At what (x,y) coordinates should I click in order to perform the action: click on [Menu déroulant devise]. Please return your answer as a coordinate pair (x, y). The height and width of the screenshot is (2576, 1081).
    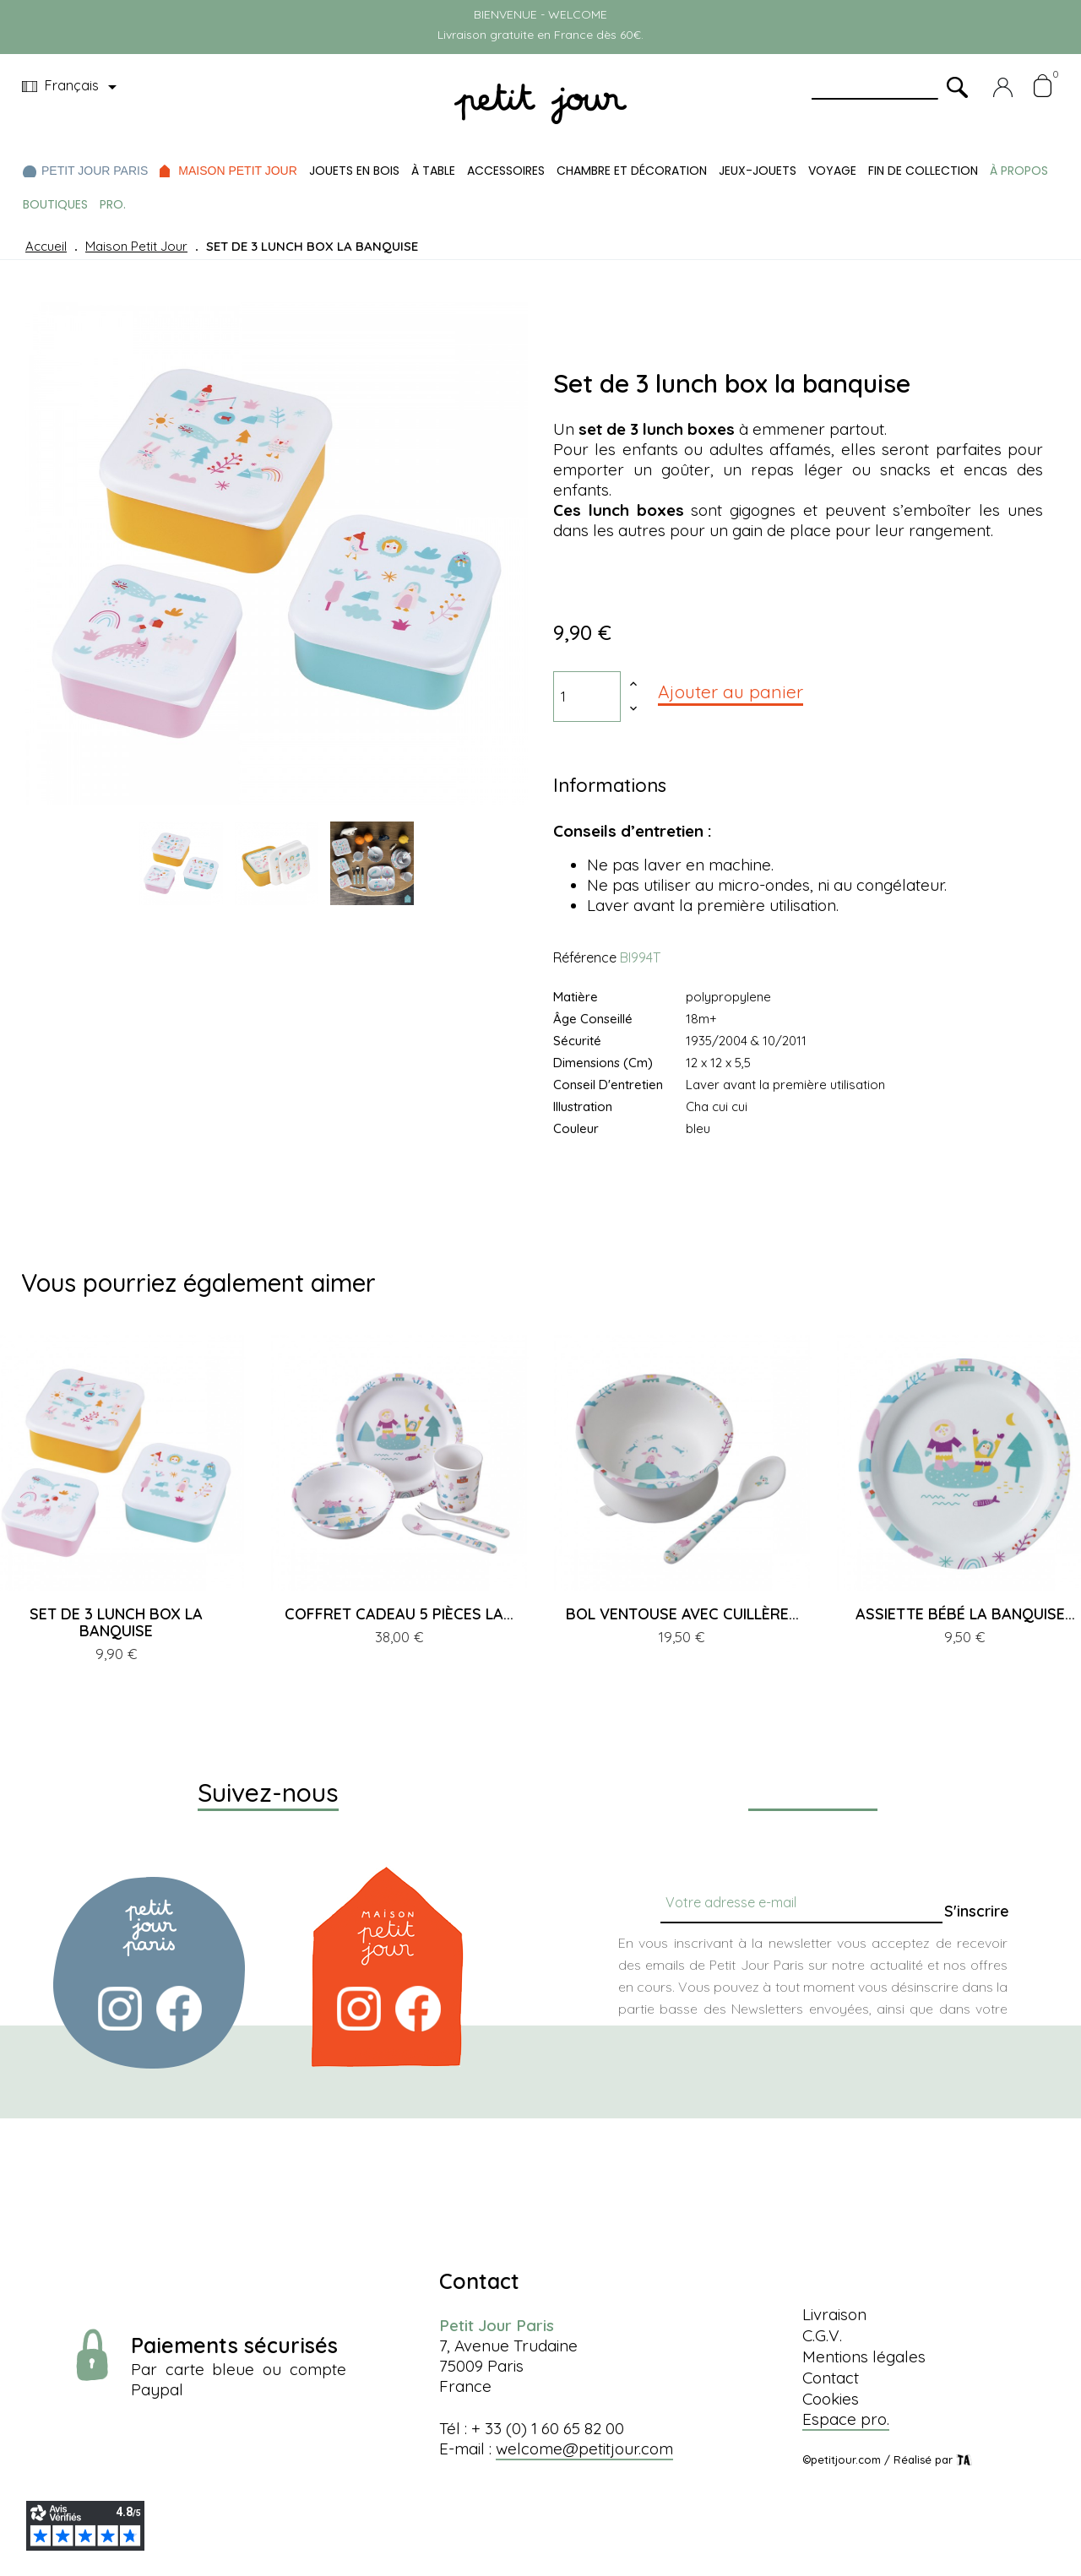
    Looking at the image, I should click on (72, 87).